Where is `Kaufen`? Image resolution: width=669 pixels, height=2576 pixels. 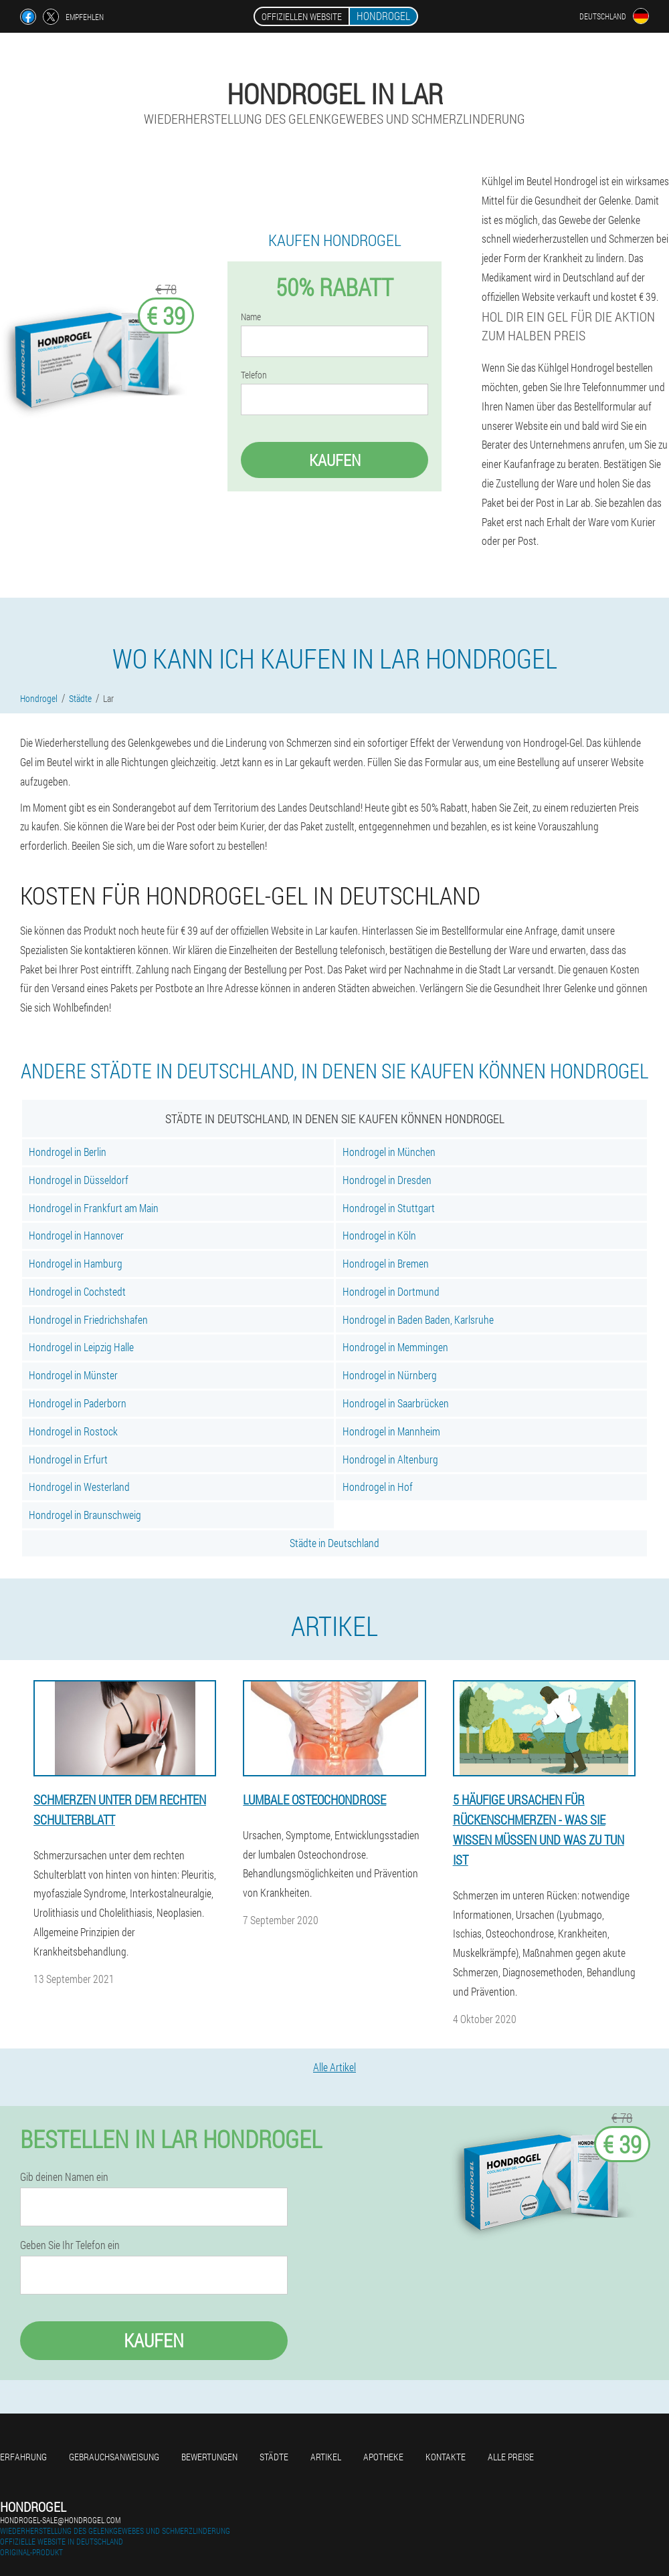 Kaufen is located at coordinates (335, 460).